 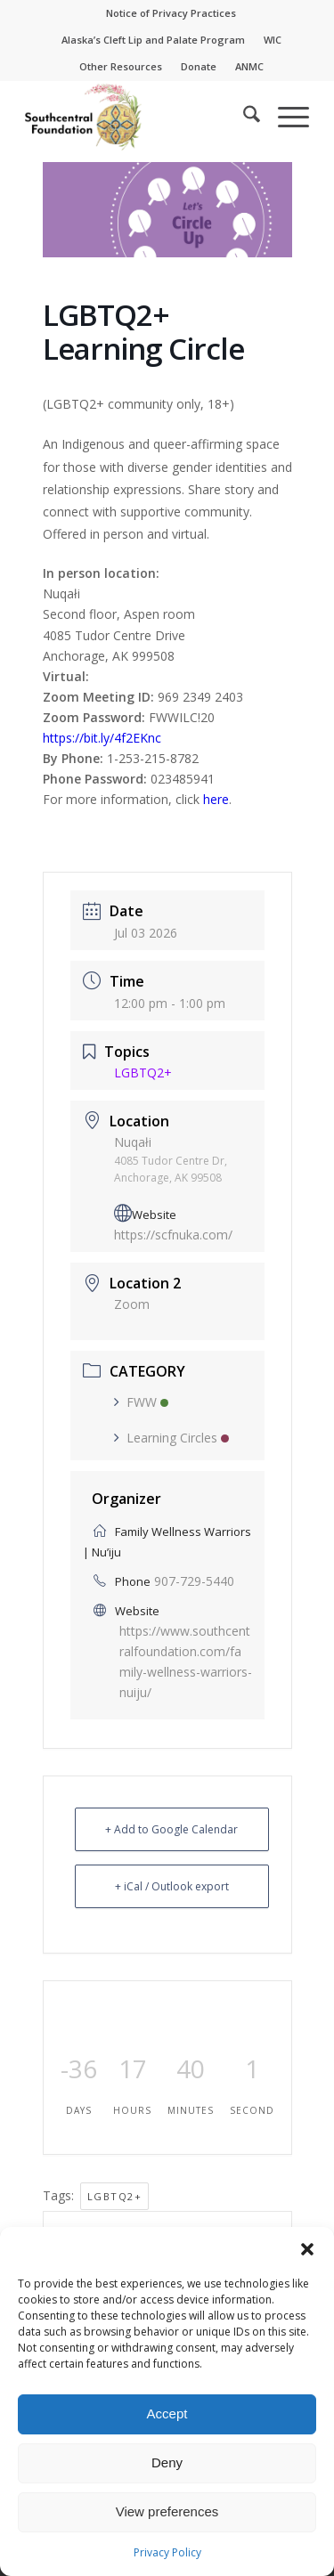 What do you see at coordinates (141, 1402) in the screenshot?
I see `FWW` at bounding box center [141, 1402].